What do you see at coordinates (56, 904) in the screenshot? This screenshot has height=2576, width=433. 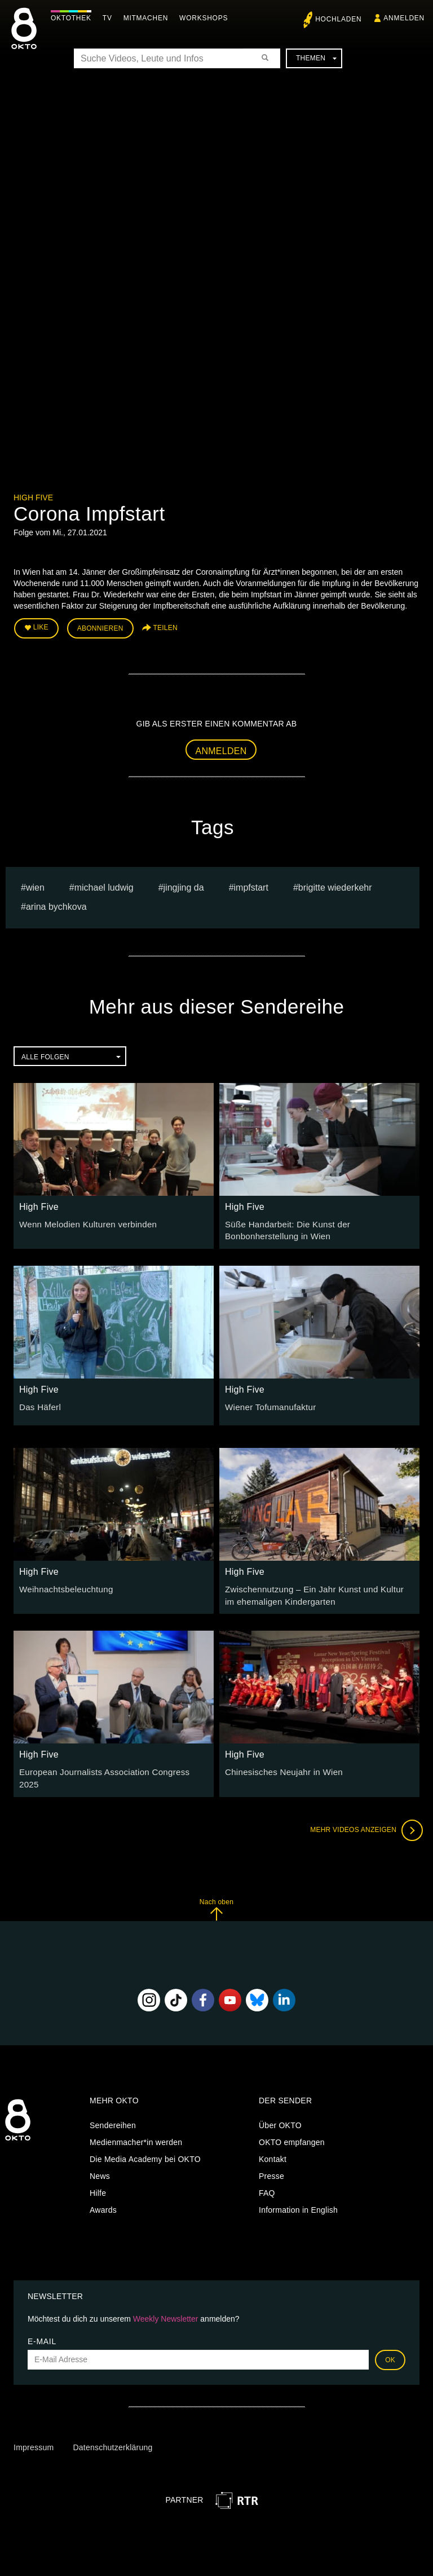 I see `Arina bychkova` at bounding box center [56, 904].